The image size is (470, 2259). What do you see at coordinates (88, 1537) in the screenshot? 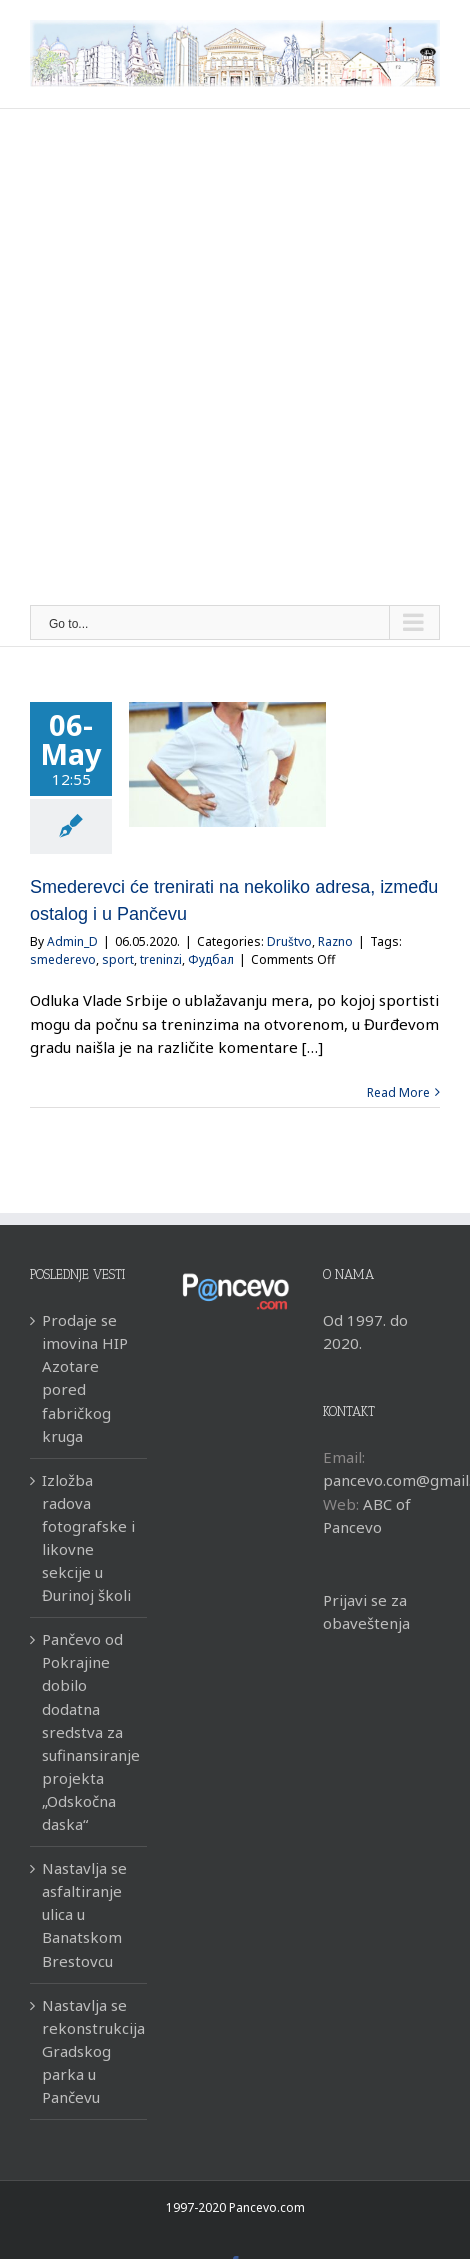
I see `Izložba radova fotografske i likovne sekcije u Đurinoj školi` at bounding box center [88, 1537].